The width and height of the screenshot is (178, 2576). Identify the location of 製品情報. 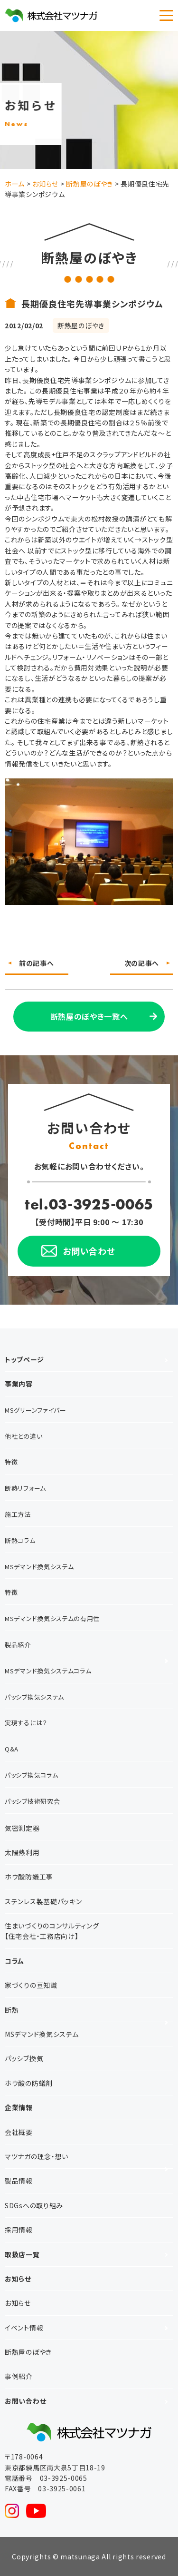
(19, 2180).